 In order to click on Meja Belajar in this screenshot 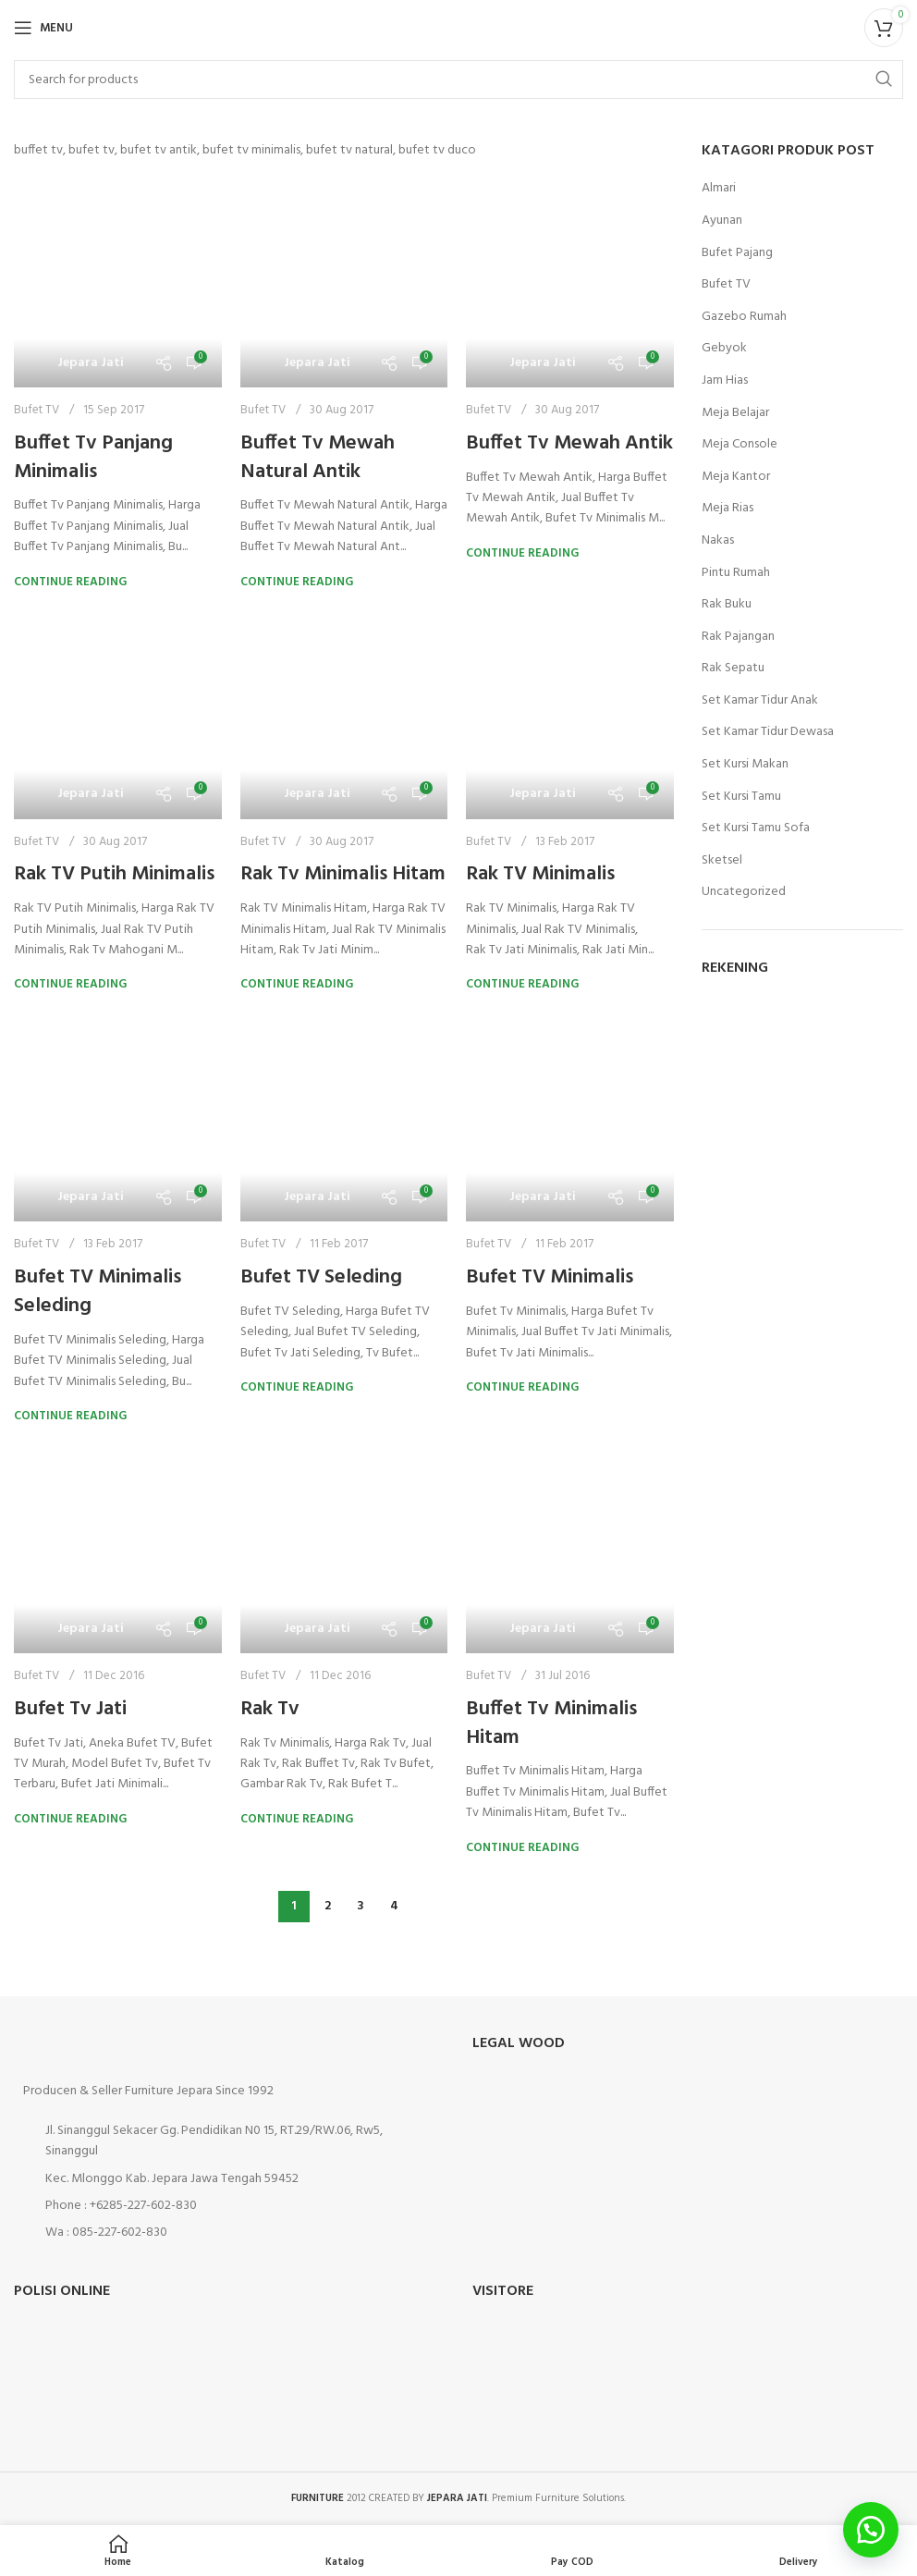, I will do `click(735, 413)`.